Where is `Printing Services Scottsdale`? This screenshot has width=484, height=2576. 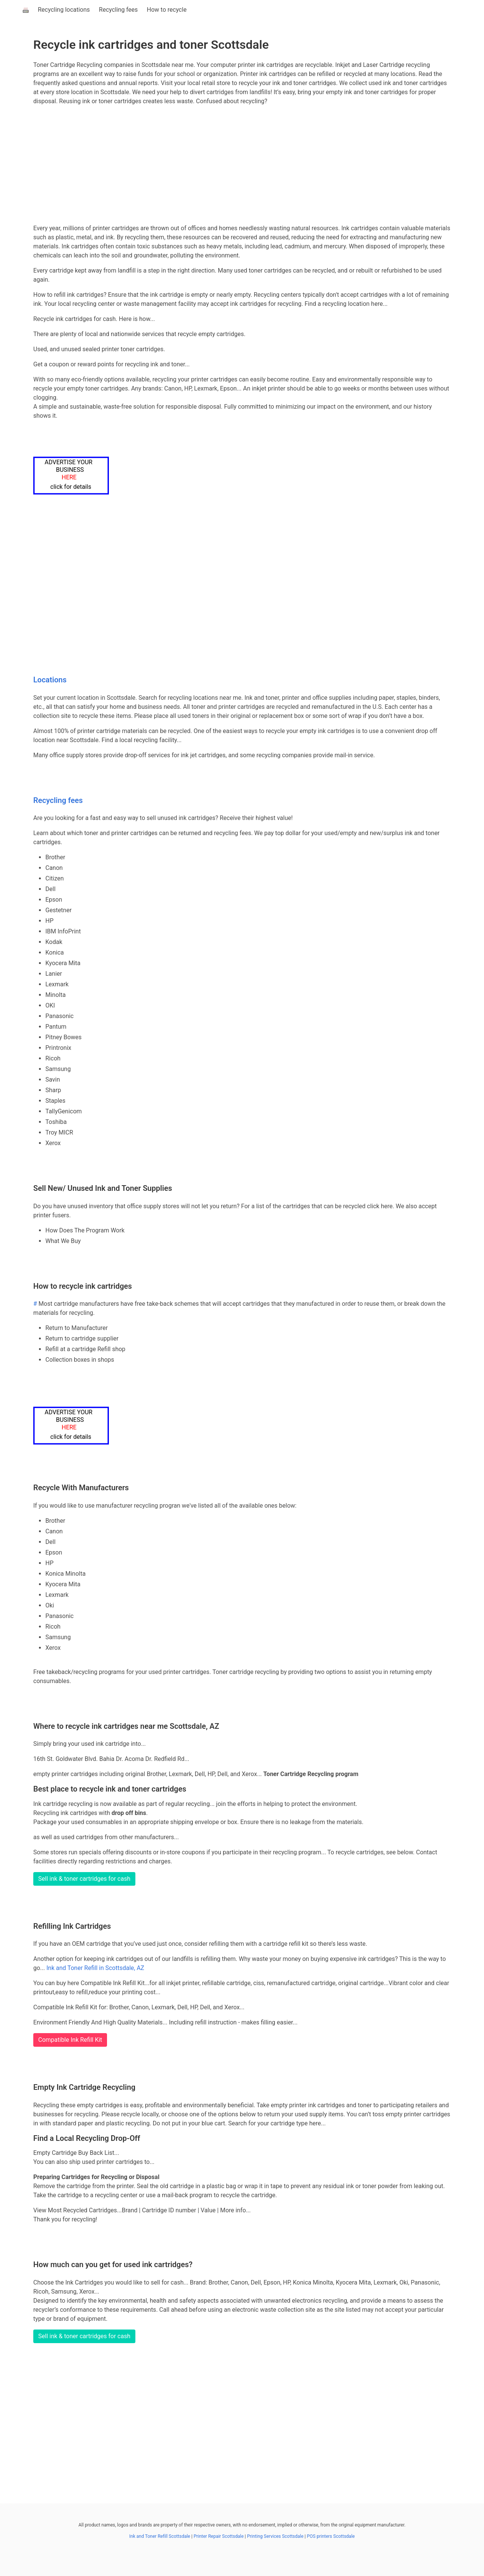
Printing Services Scottsdale is located at coordinates (275, 2536).